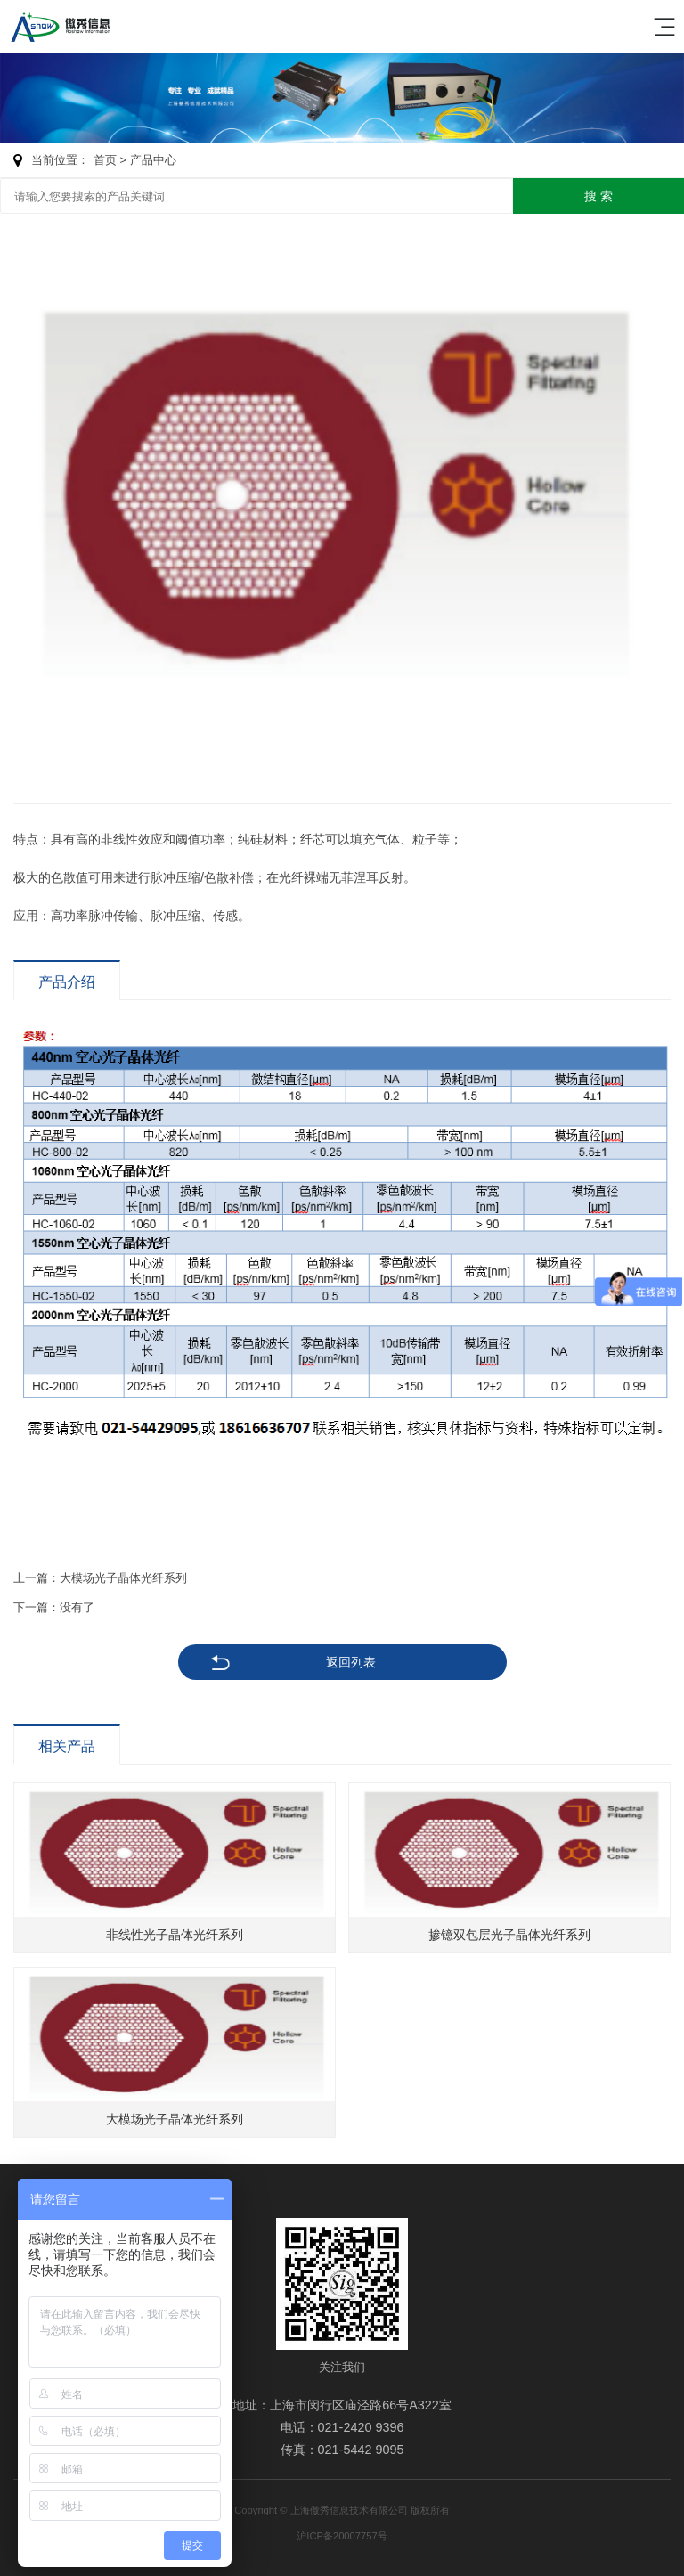  What do you see at coordinates (351, 1662) in the screenshot?
I see `返回列表` at bounding box center [351, 1662].